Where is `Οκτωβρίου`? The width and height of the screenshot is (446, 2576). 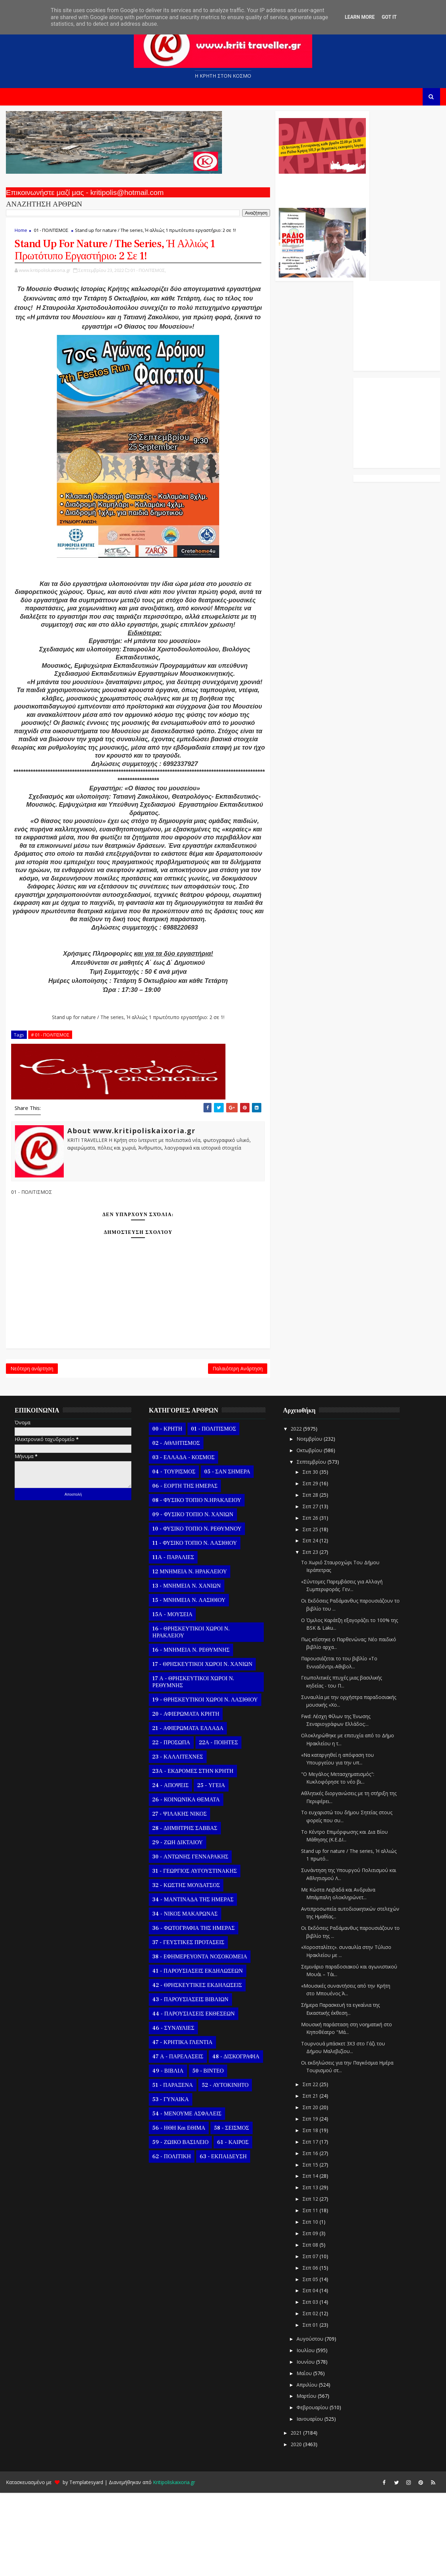
Οκτωβρίου is located at coordinates (309, 1533).